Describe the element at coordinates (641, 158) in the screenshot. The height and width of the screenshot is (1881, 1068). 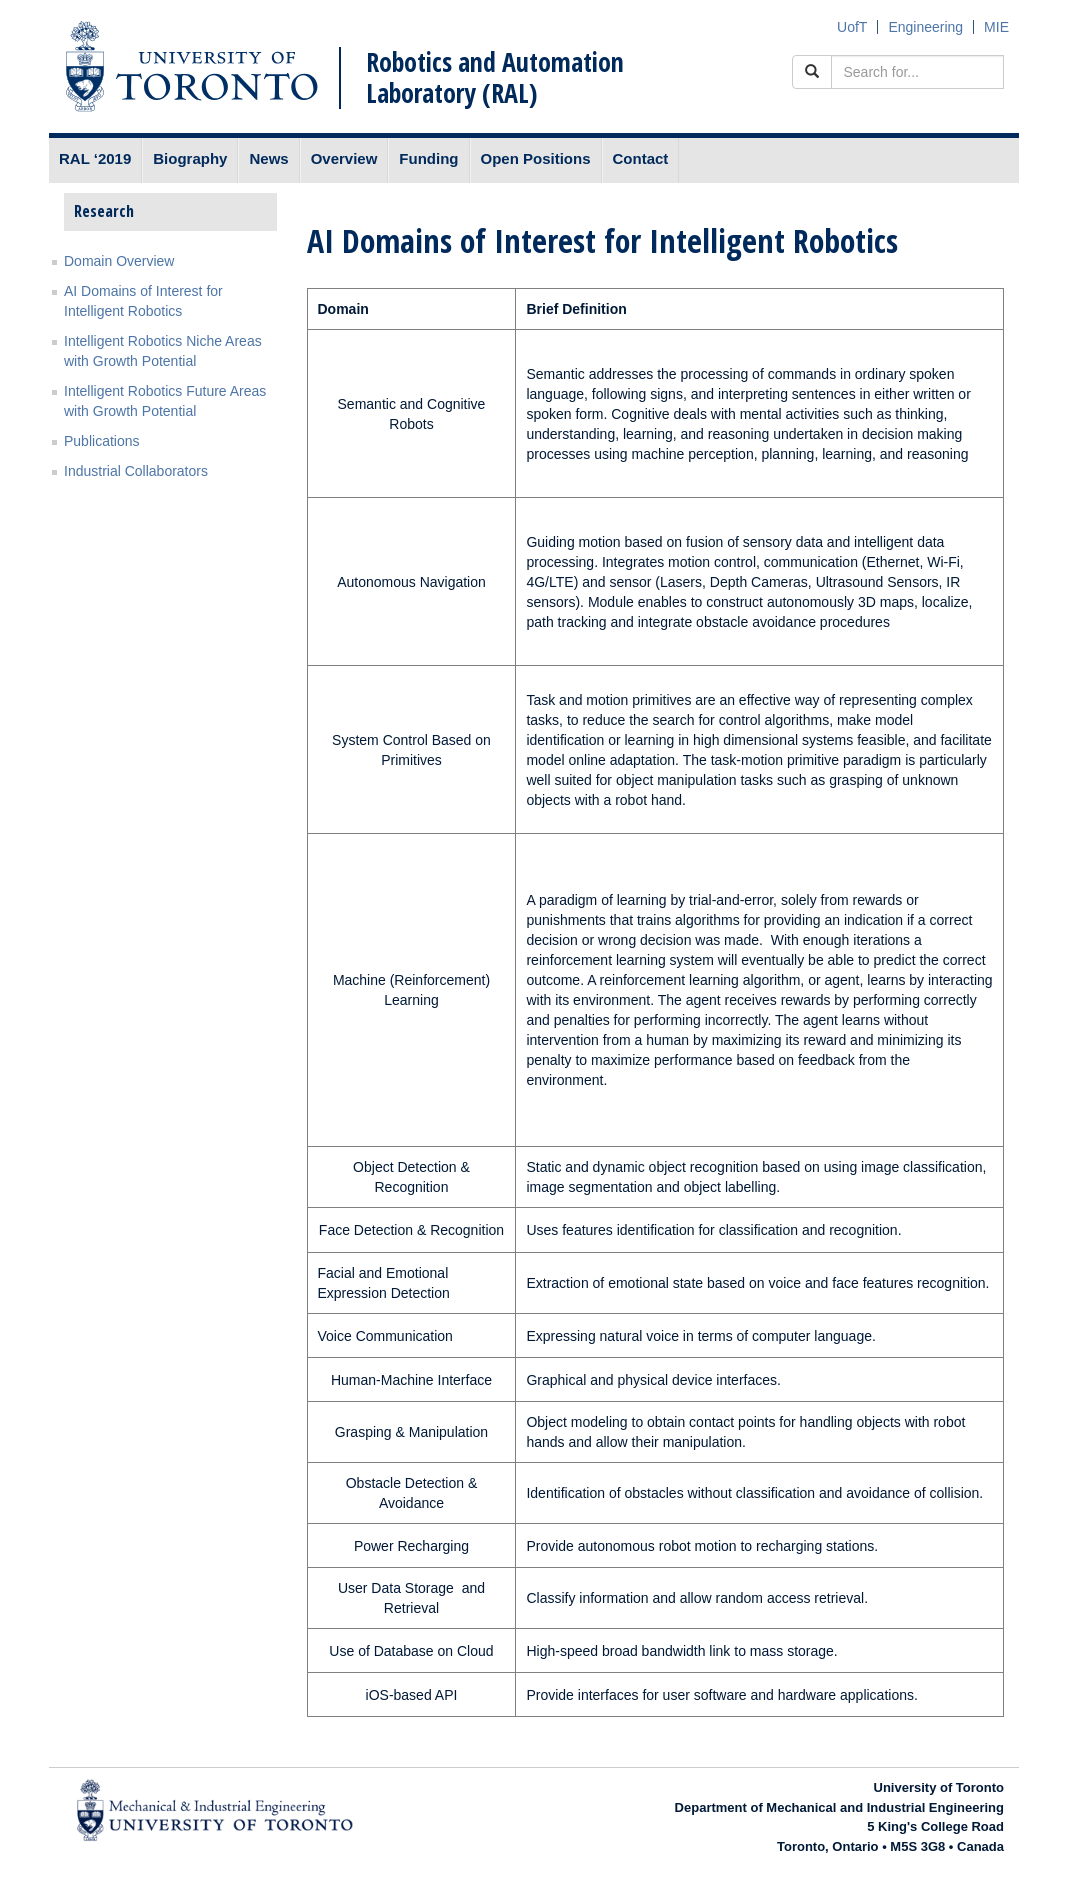
I see `Contact` at that location.